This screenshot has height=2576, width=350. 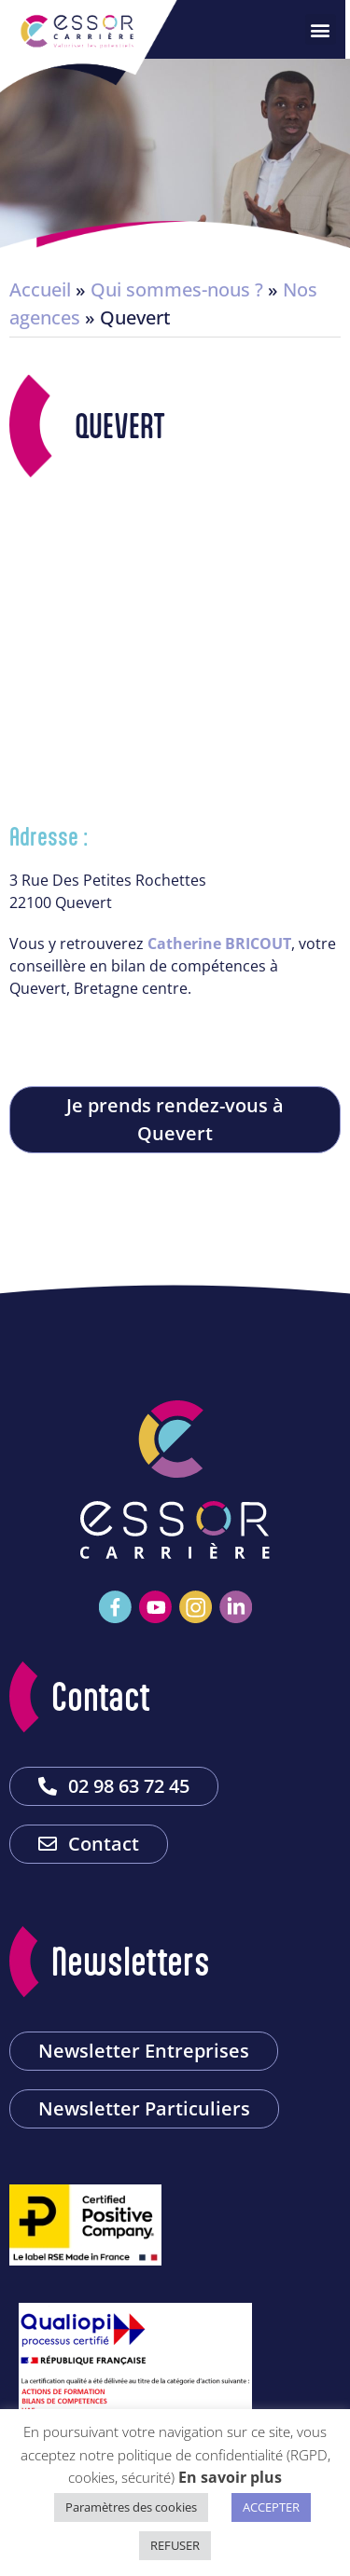 What do you see at coordinates (325, 29) in the screenshot?
I see `[button]` at bounding box center [325, 29].